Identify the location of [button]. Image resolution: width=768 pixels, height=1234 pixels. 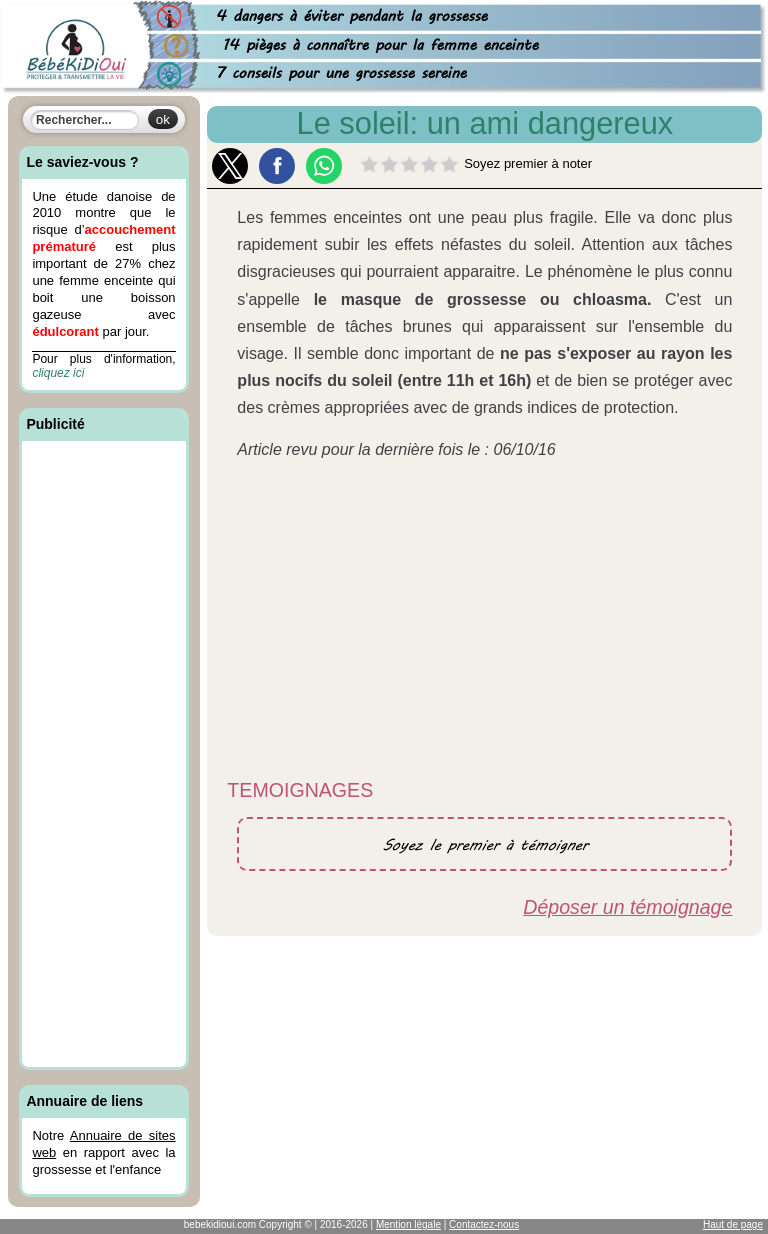
(230, 166).